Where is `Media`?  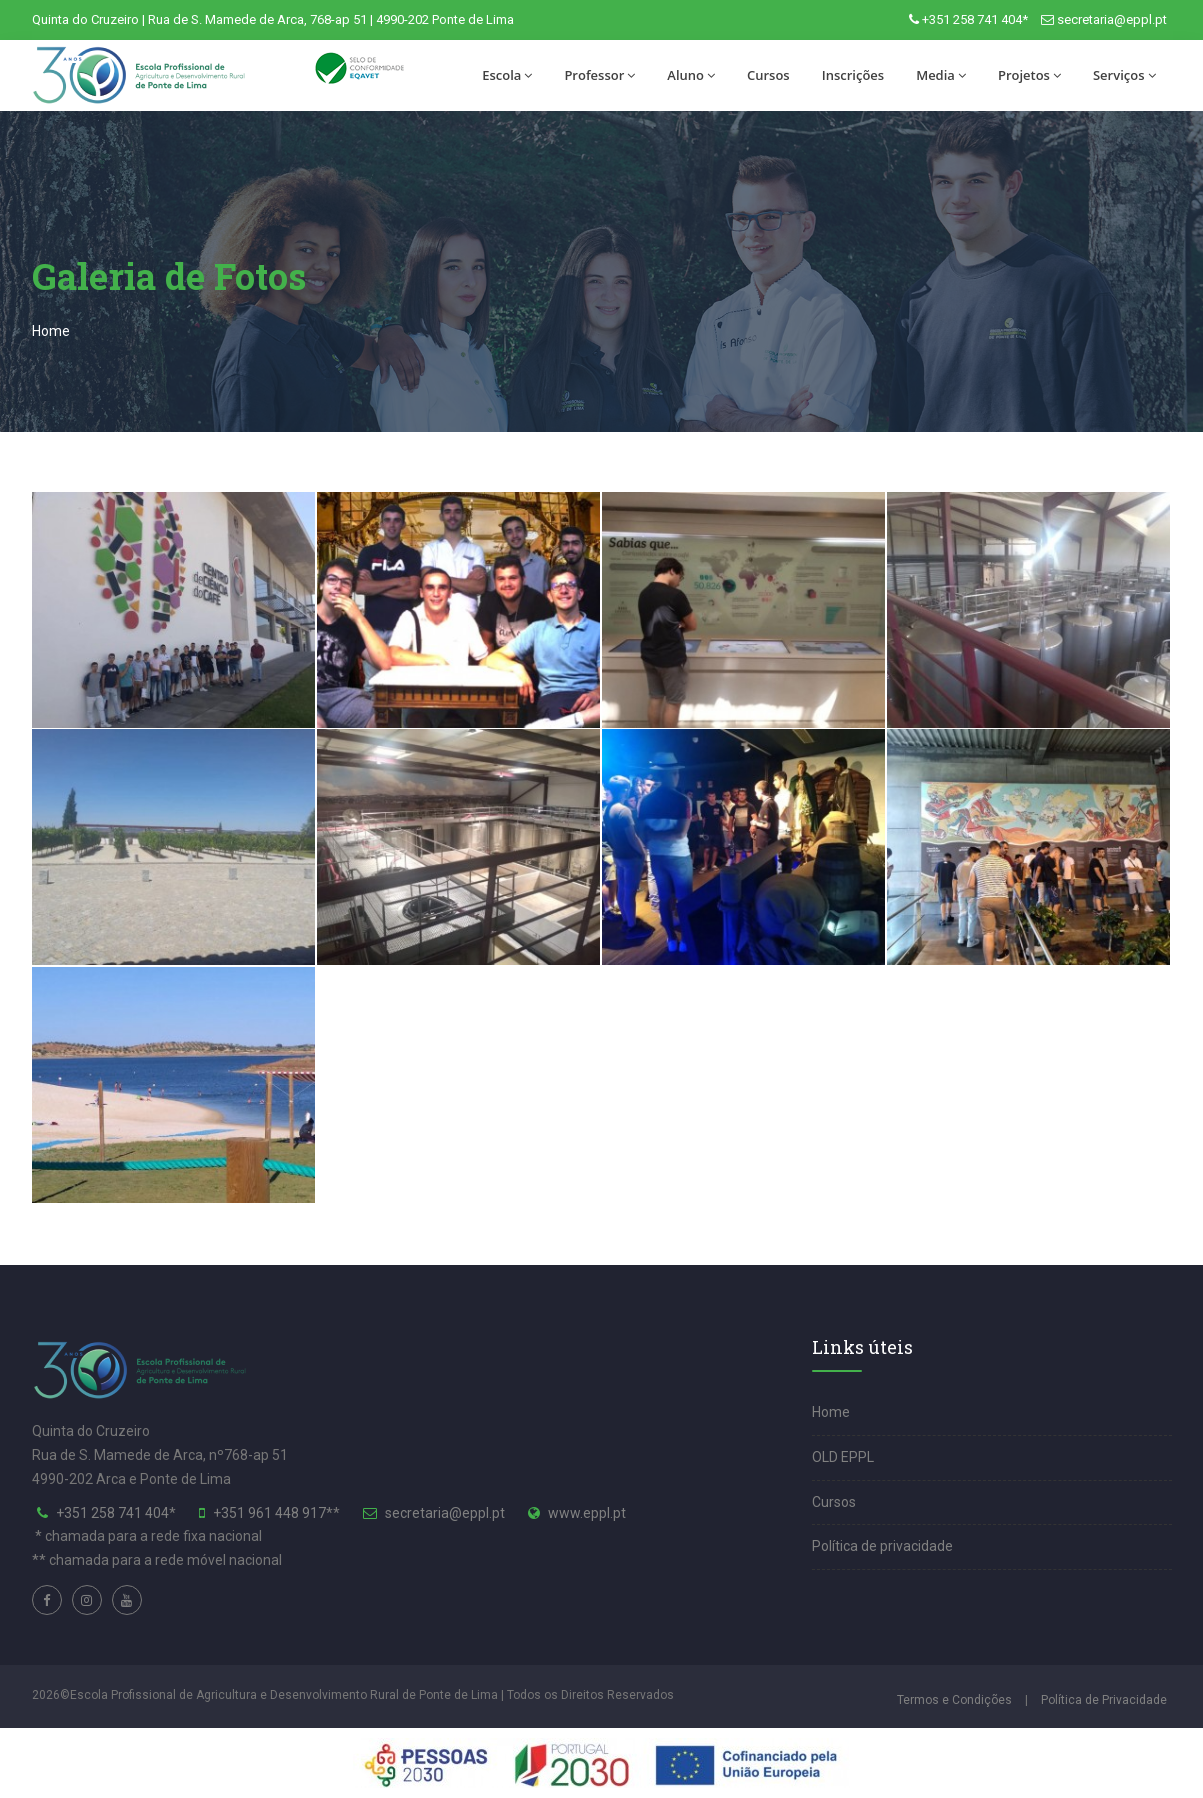 Media is located at coordinates (941, 75).